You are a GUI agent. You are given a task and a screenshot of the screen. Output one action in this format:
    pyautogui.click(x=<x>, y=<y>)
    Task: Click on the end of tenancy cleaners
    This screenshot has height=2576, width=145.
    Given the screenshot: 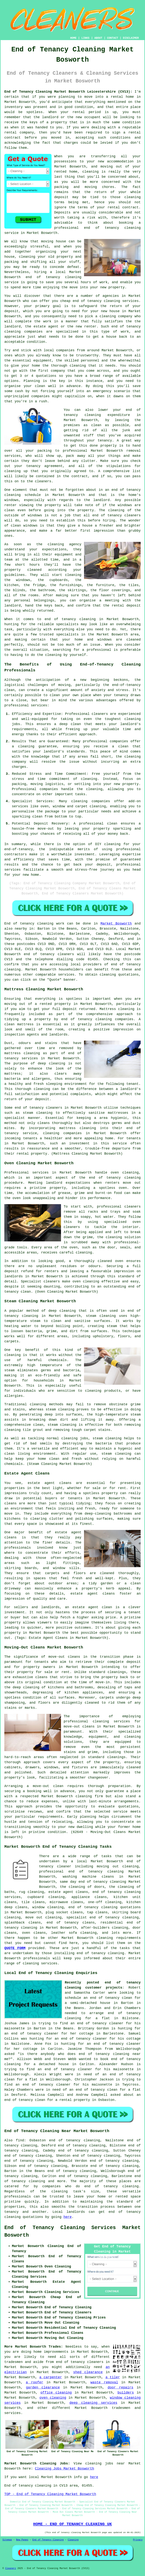 What is the action you would take?
    pyautogui.click(x=49, y=954)
    